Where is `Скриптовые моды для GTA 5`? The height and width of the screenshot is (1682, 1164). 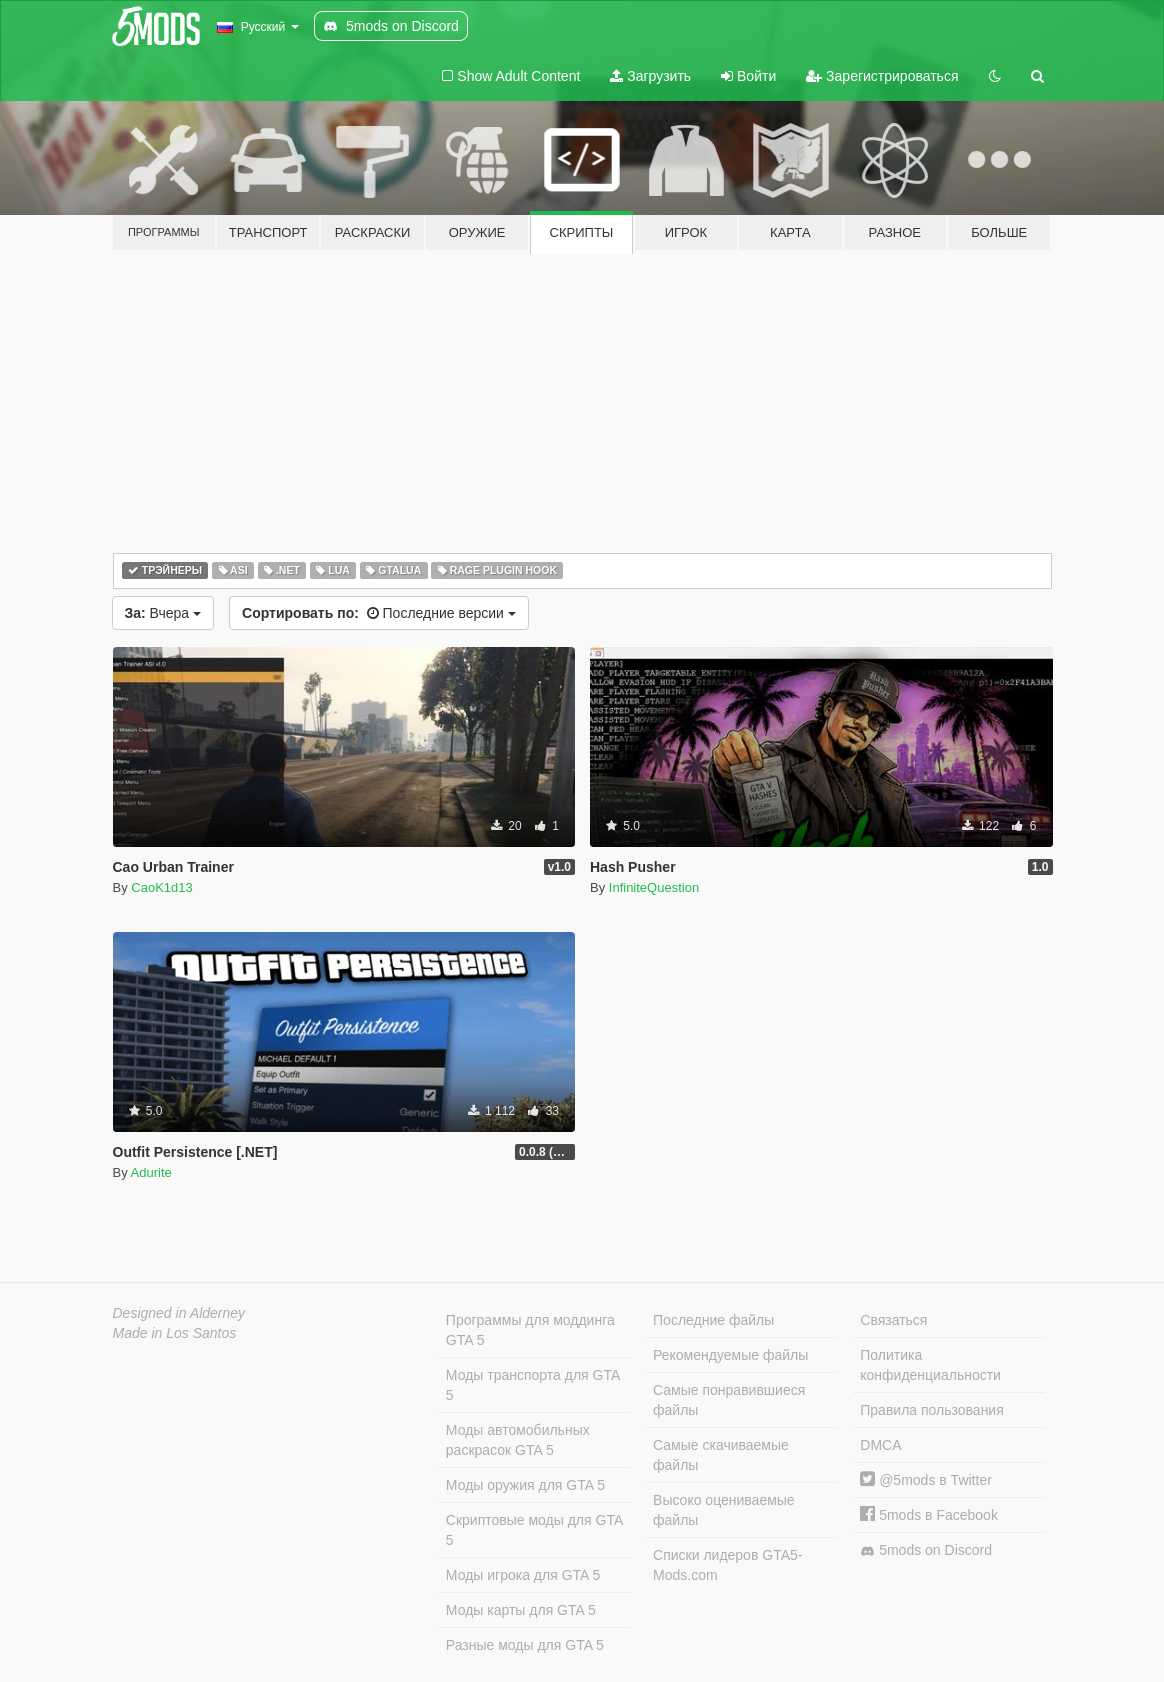 Скриптовые моды для GTA 5 is located at coordinates (534, 1530).